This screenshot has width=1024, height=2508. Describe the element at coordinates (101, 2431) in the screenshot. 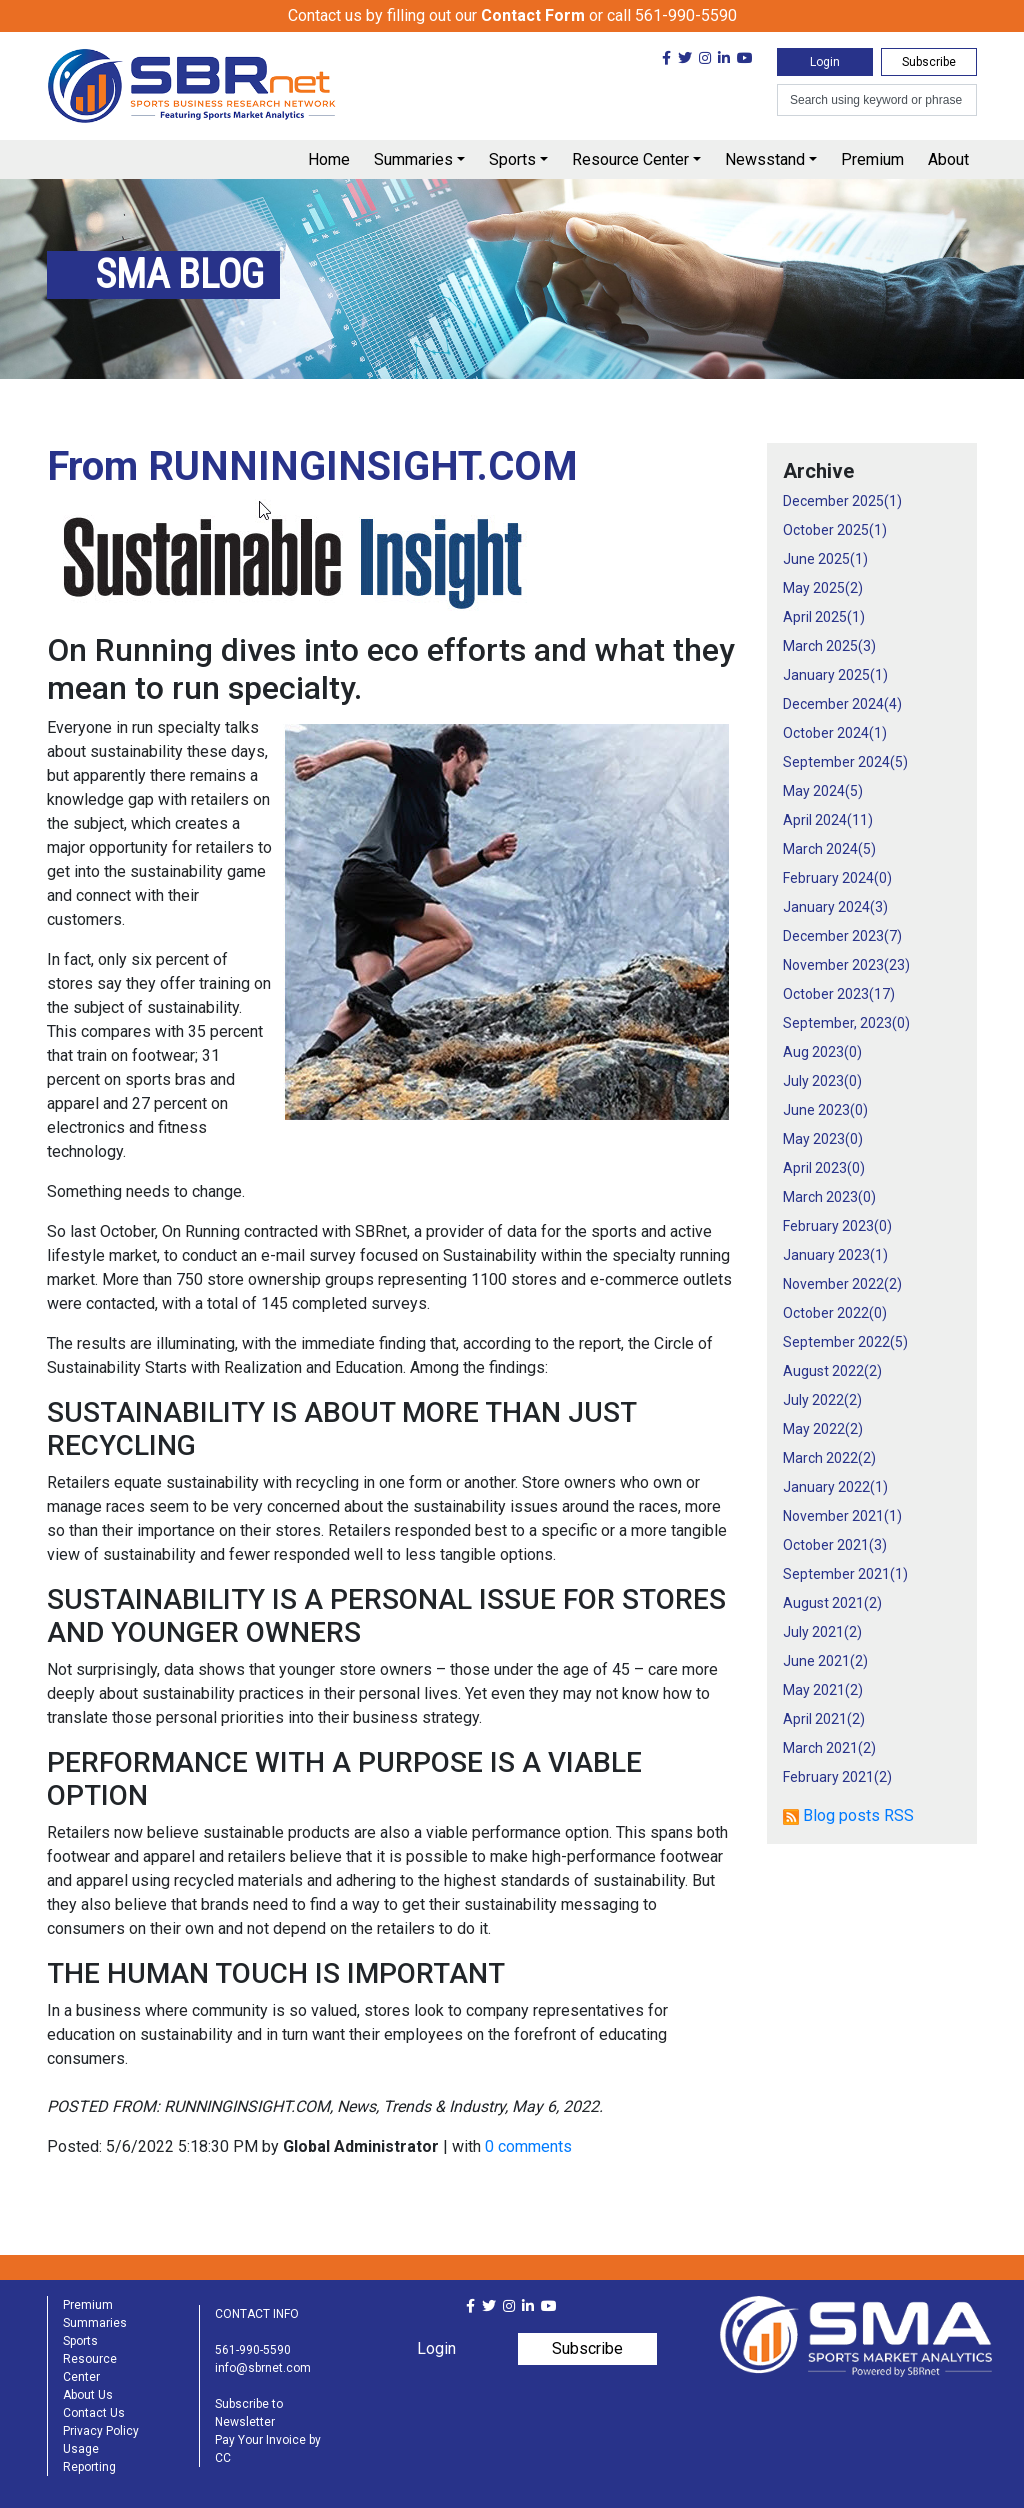

I see `Privacy Policy` at that location.